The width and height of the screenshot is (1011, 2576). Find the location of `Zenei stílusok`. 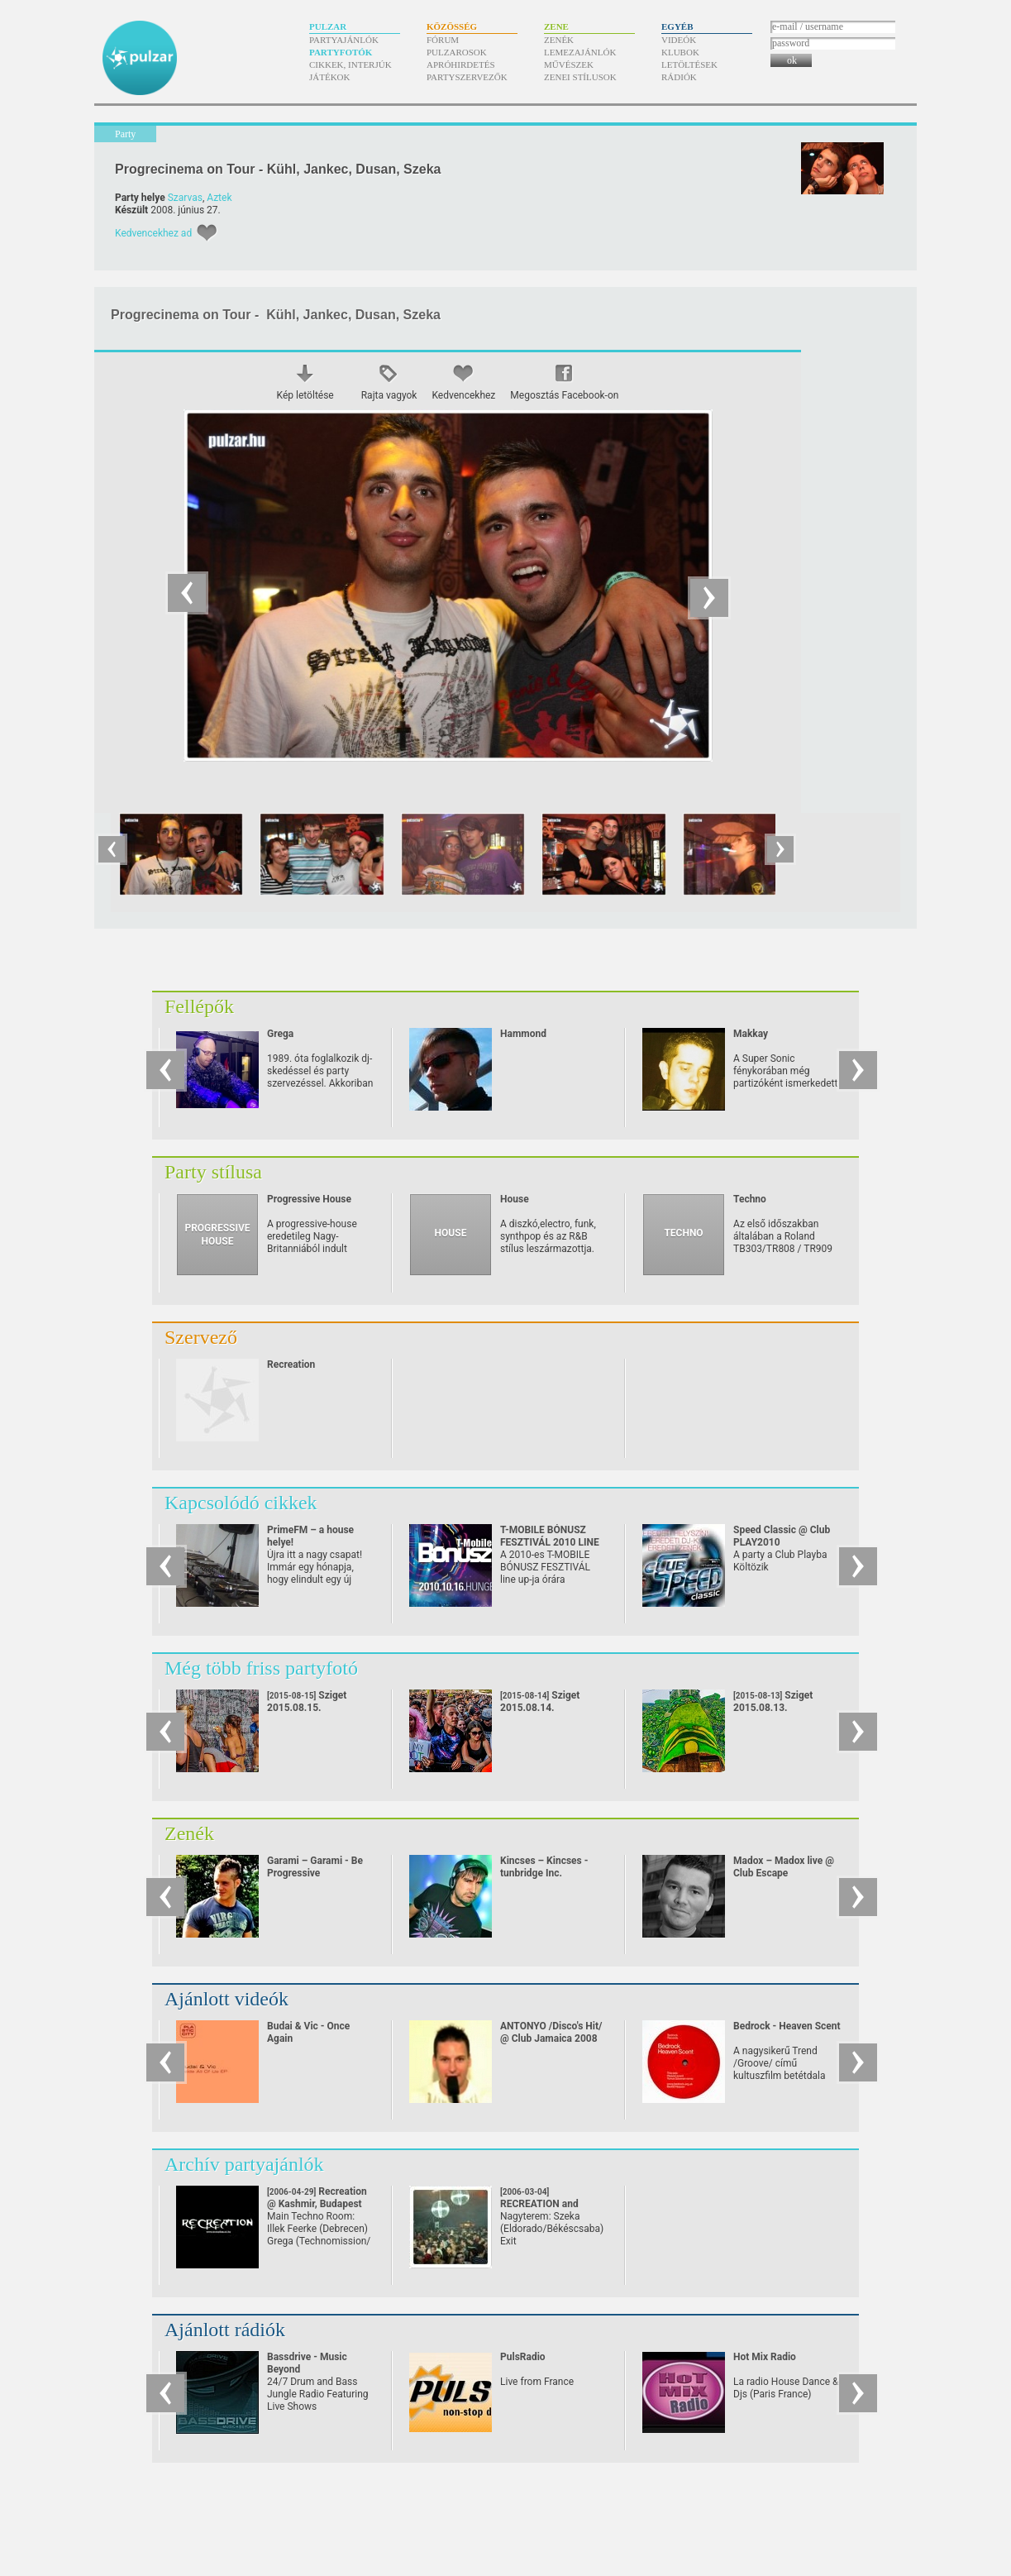

Zenei stílusok is located at coordinates (580, 77).